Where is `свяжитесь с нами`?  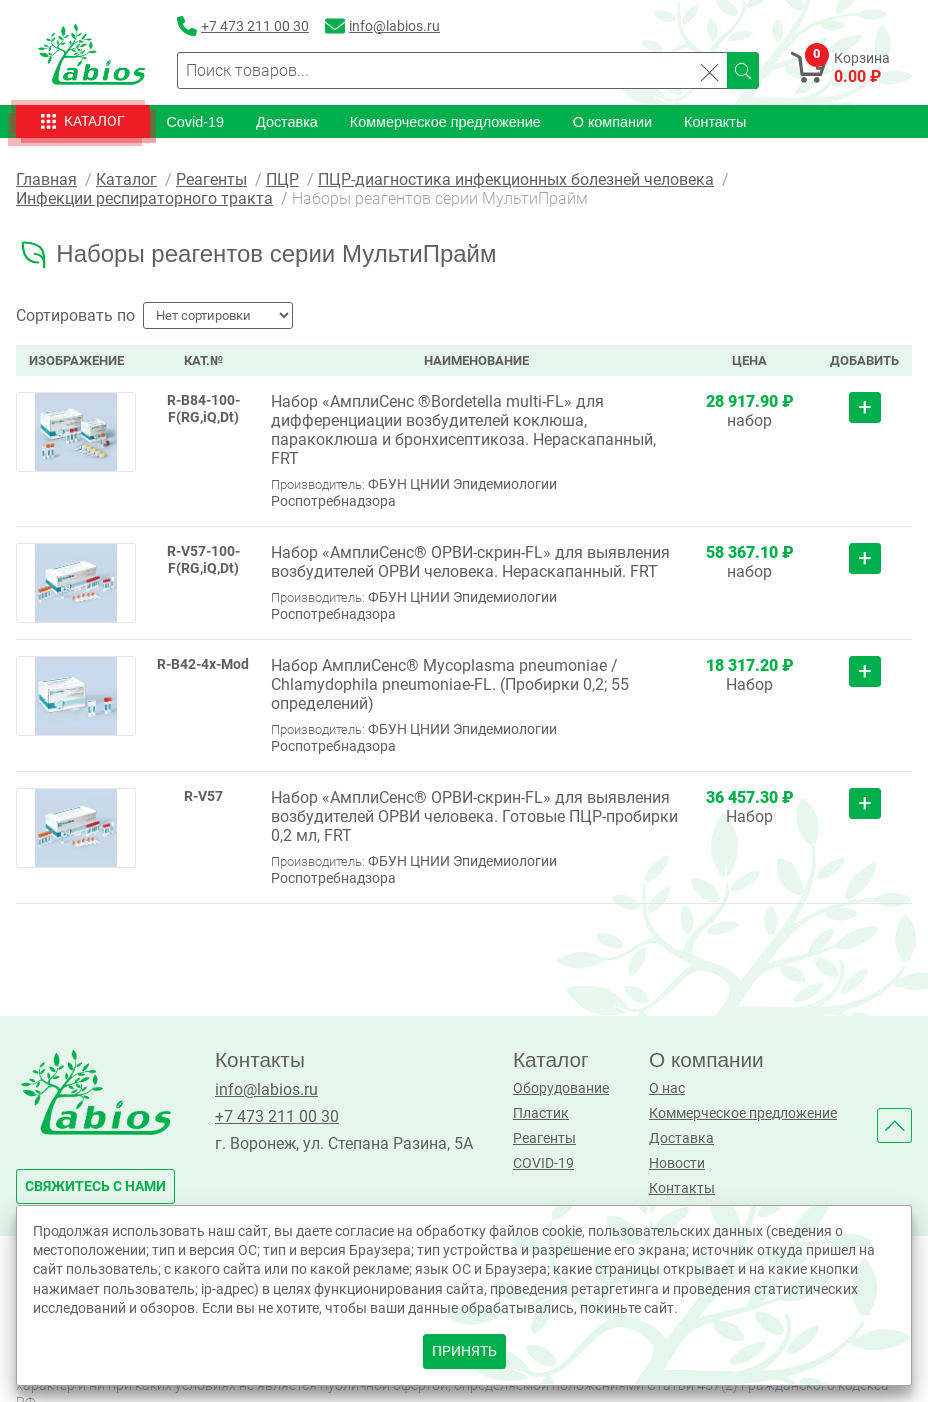 свяжитесь с нами is located at coordinates (95, 1185).